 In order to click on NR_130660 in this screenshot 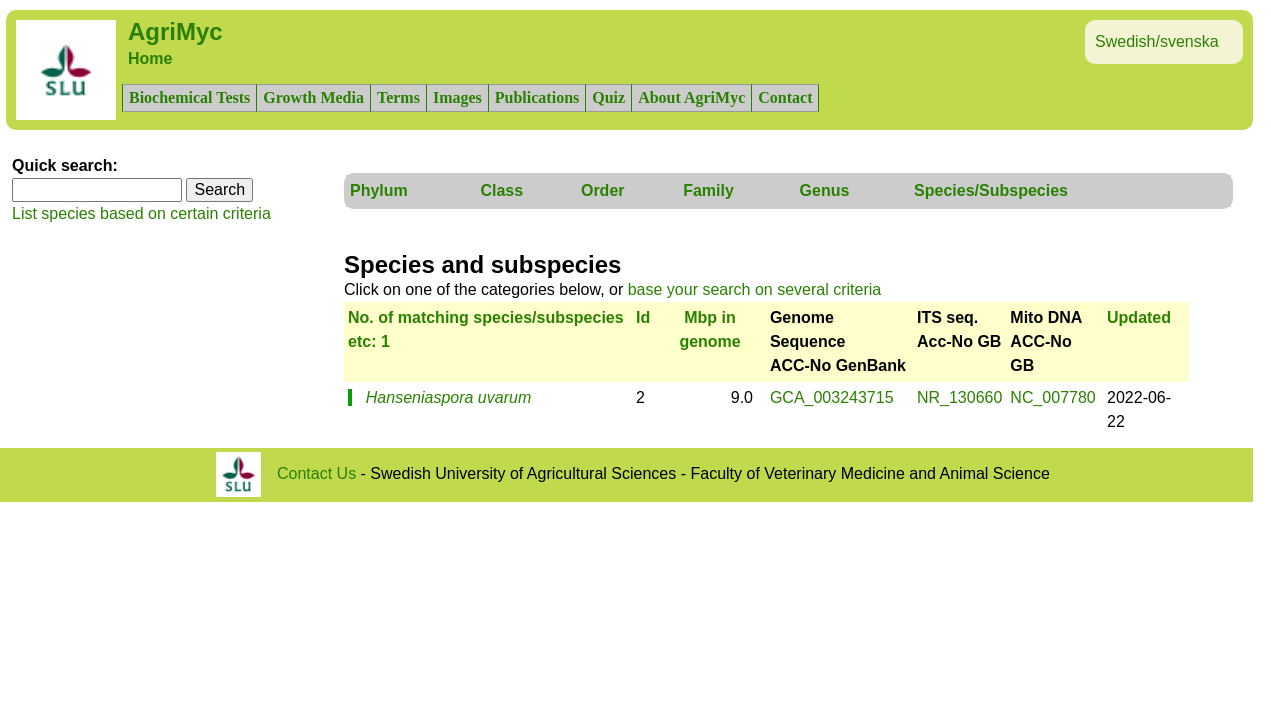, I will do `click(959, 397)`.